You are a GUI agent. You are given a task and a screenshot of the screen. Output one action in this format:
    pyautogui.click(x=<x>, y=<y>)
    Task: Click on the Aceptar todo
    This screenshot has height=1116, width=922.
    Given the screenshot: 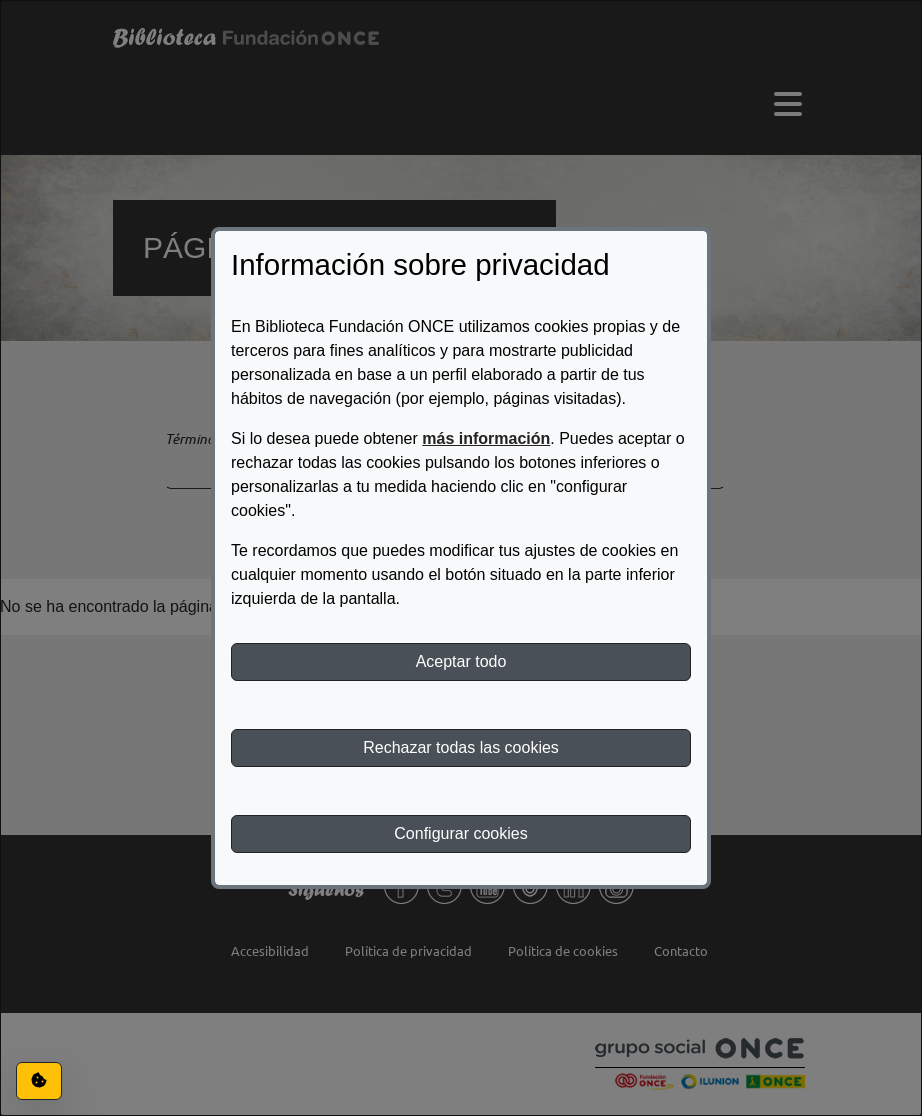 What is the action you would take?
    pyautogui.click(x=461, y=661)
    